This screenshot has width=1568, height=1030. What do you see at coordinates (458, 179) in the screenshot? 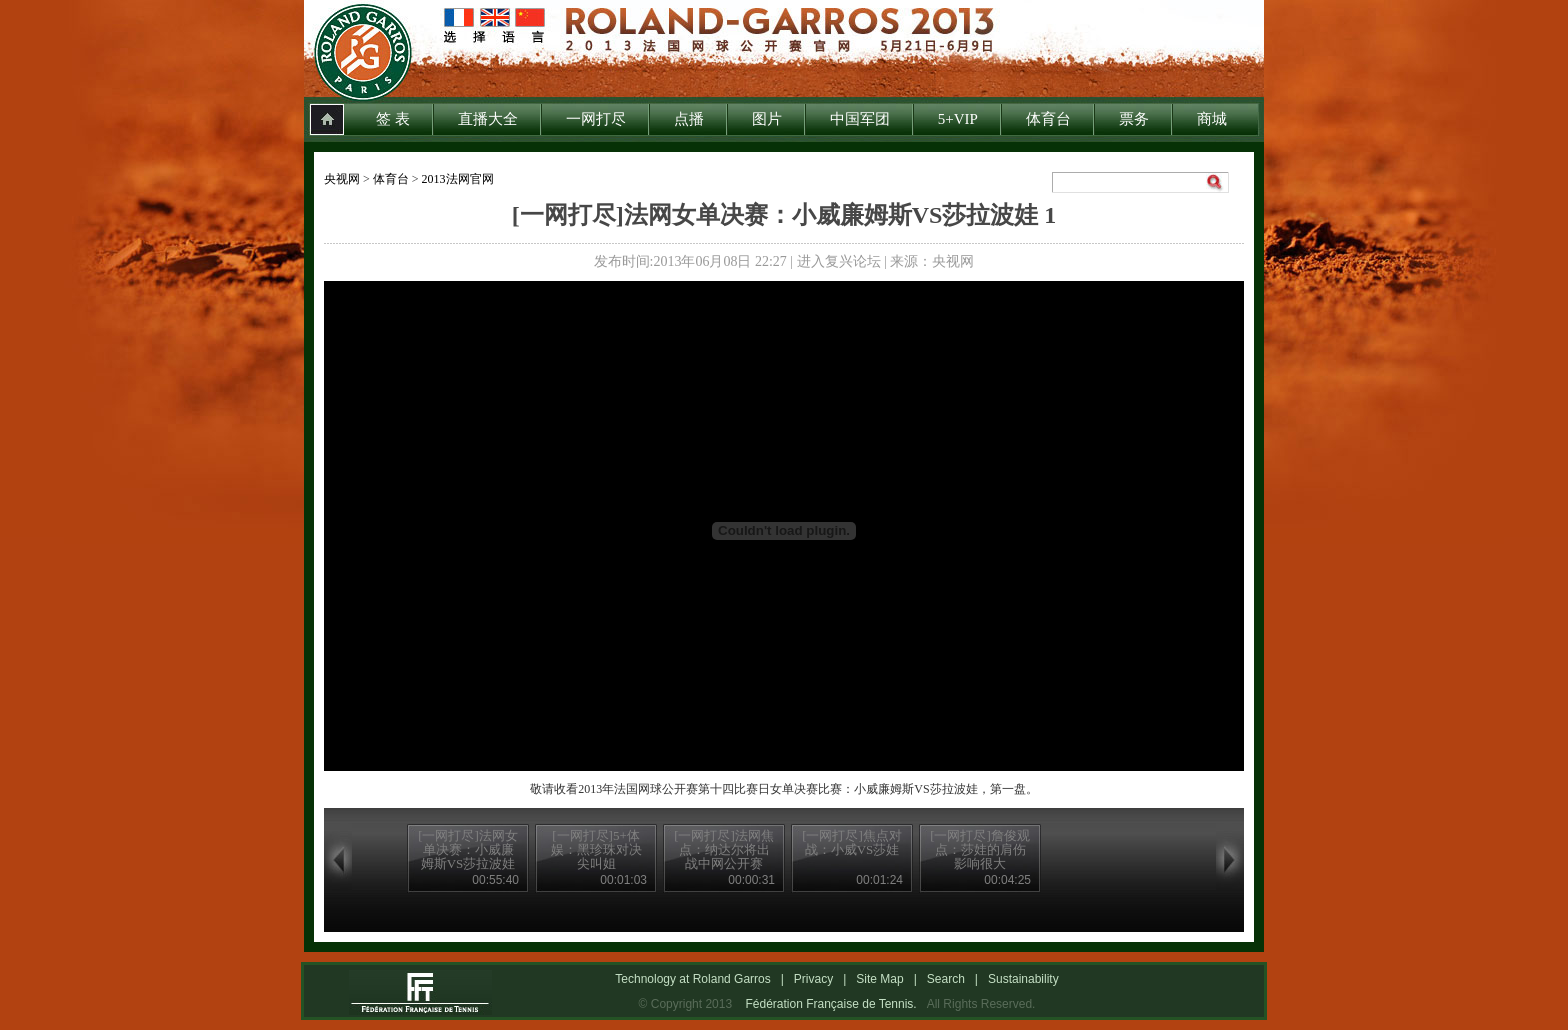
I see `2013法网官网` at bounding box center [458, 179].